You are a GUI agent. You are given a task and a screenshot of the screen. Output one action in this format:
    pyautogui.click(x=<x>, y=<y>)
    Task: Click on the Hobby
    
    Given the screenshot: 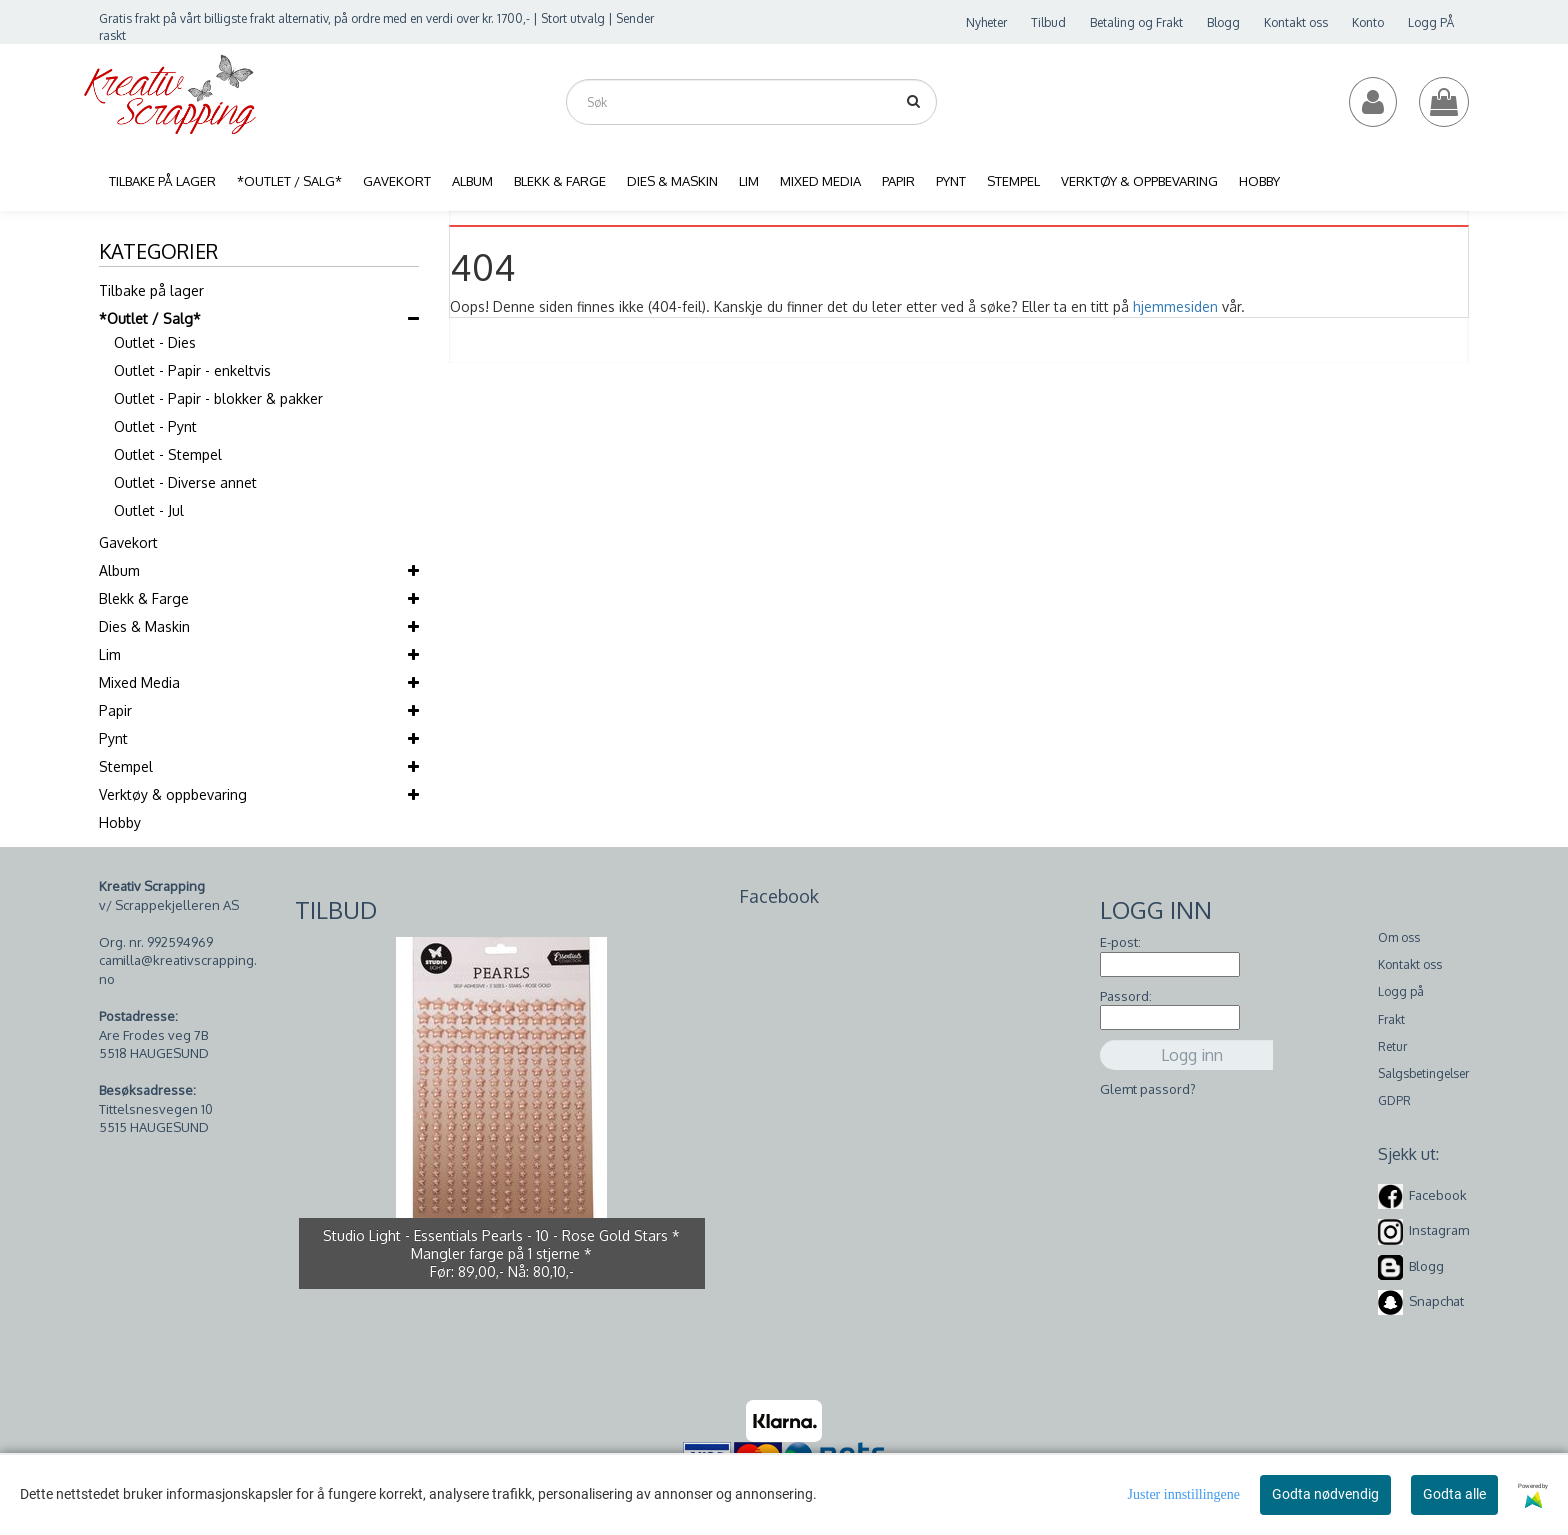 What is the action you would take?
    pyautogui.click(x=120, y=822)
    